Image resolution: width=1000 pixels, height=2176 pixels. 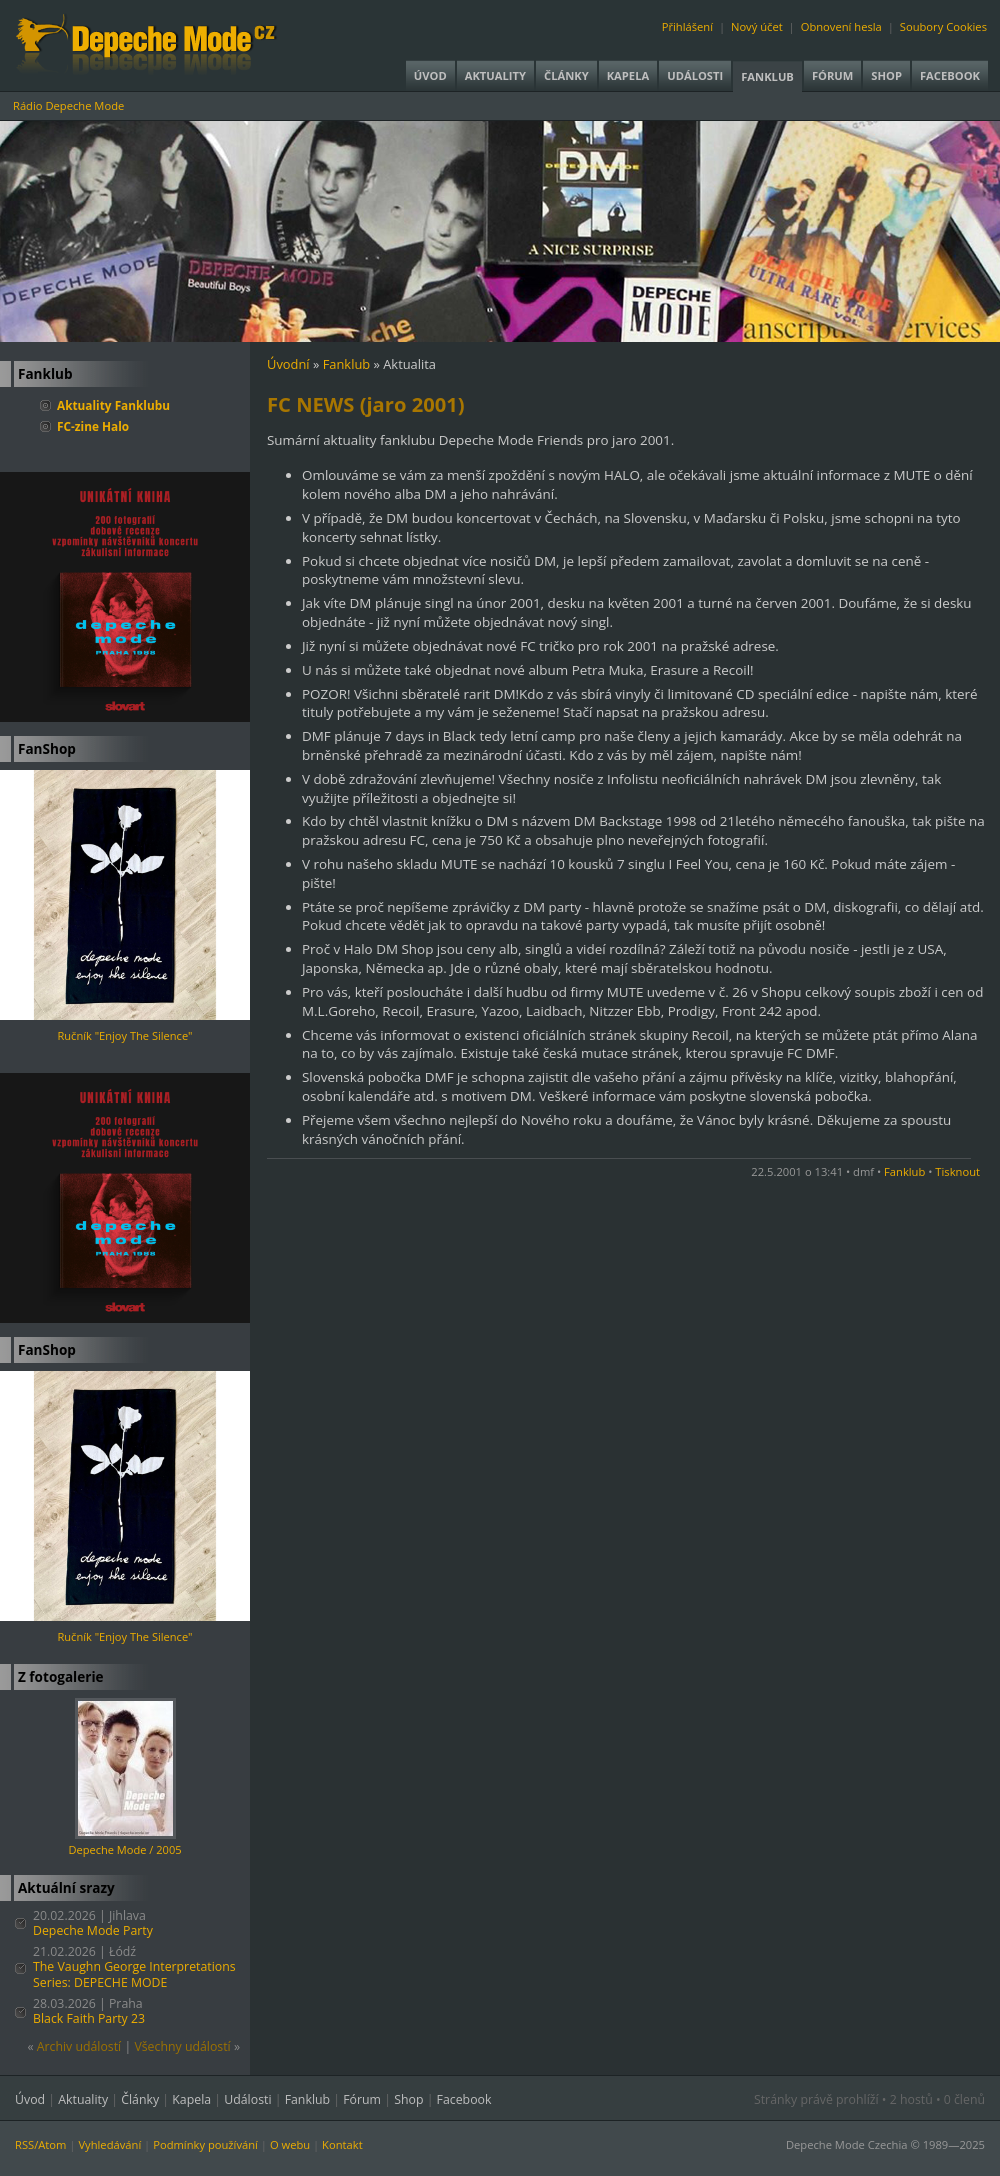 What do you see at coordinates (113, 405) in the screenshot?
I see `Aktuality Fanklubu` at bounding box center [113, 405].